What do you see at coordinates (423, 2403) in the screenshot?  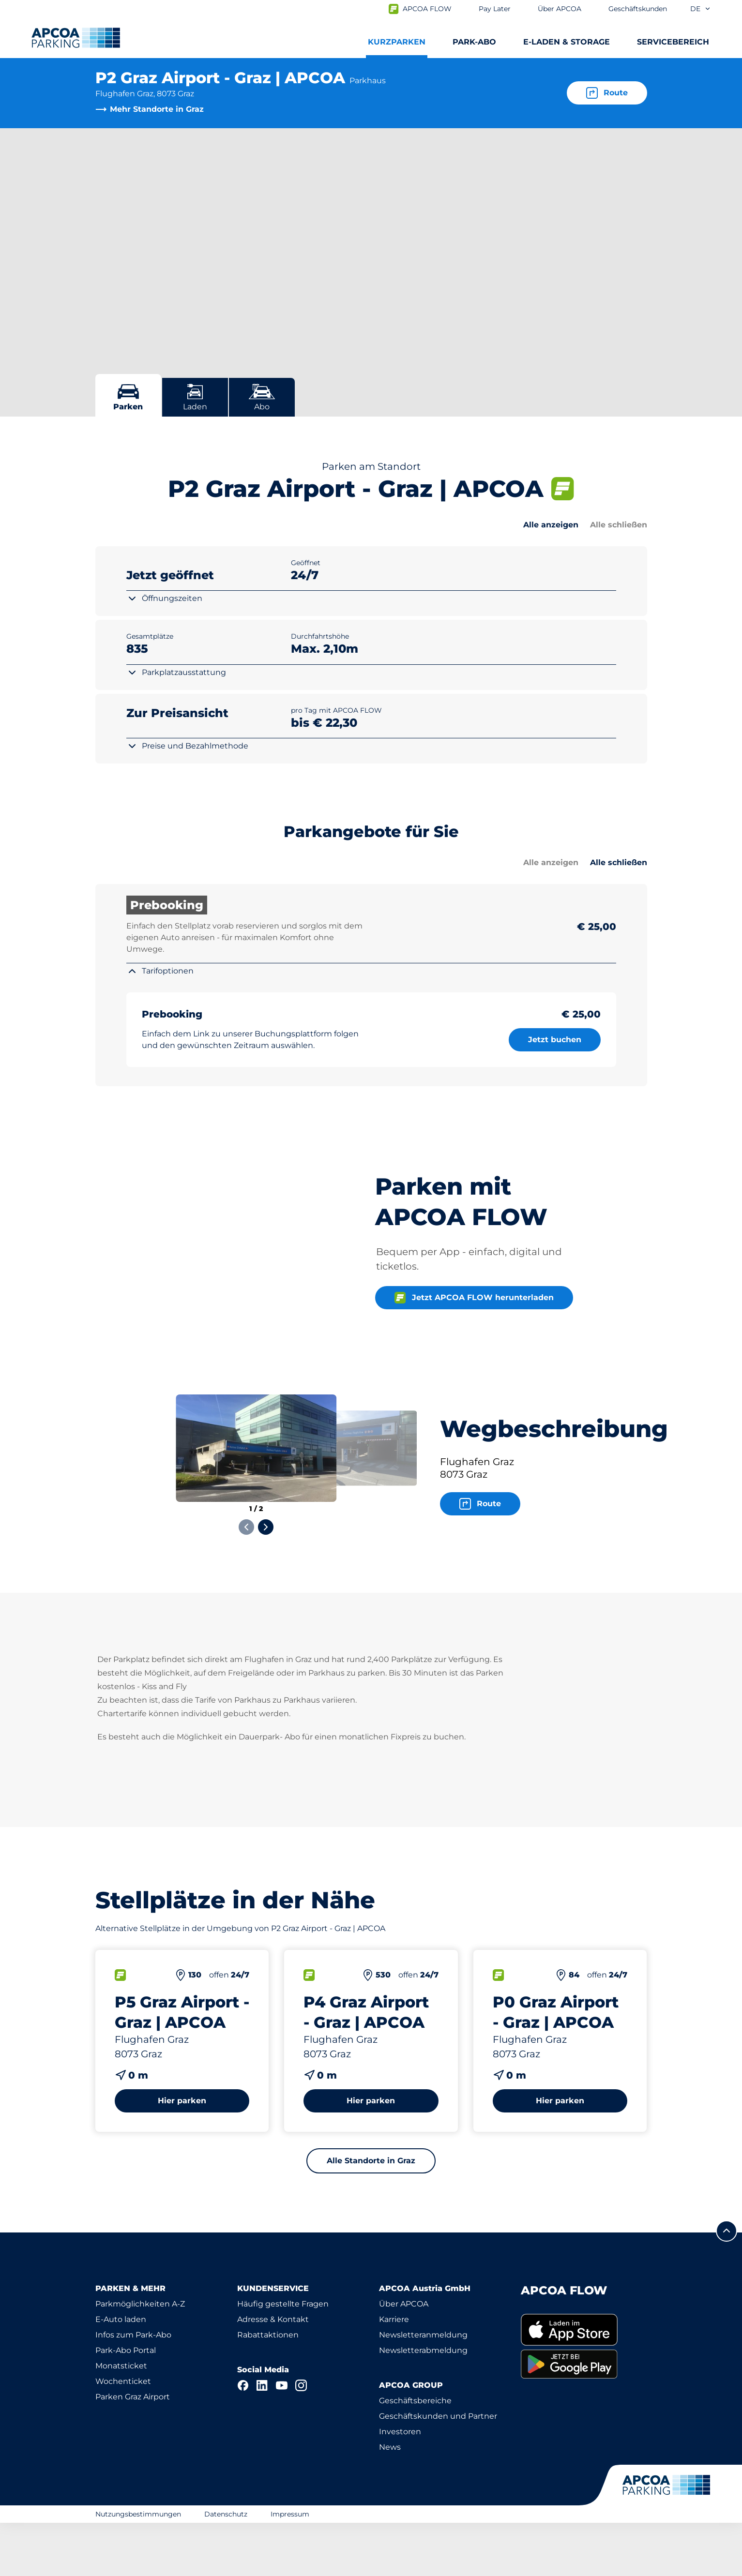 I see `Newsletterabmeldung` at bounding box center [423, 2403].